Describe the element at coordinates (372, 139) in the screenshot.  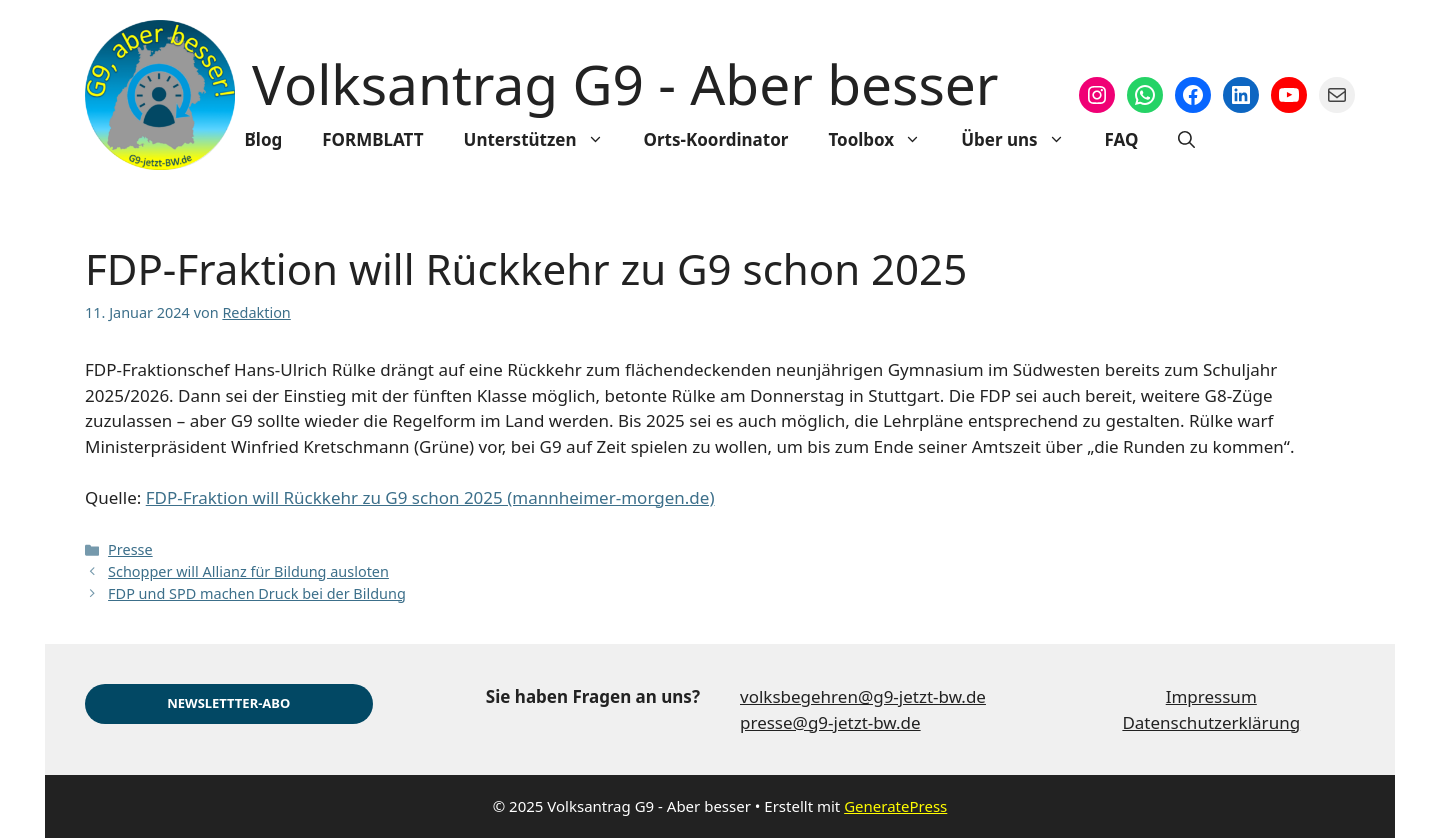
I see `FORMBLATT` at that location.